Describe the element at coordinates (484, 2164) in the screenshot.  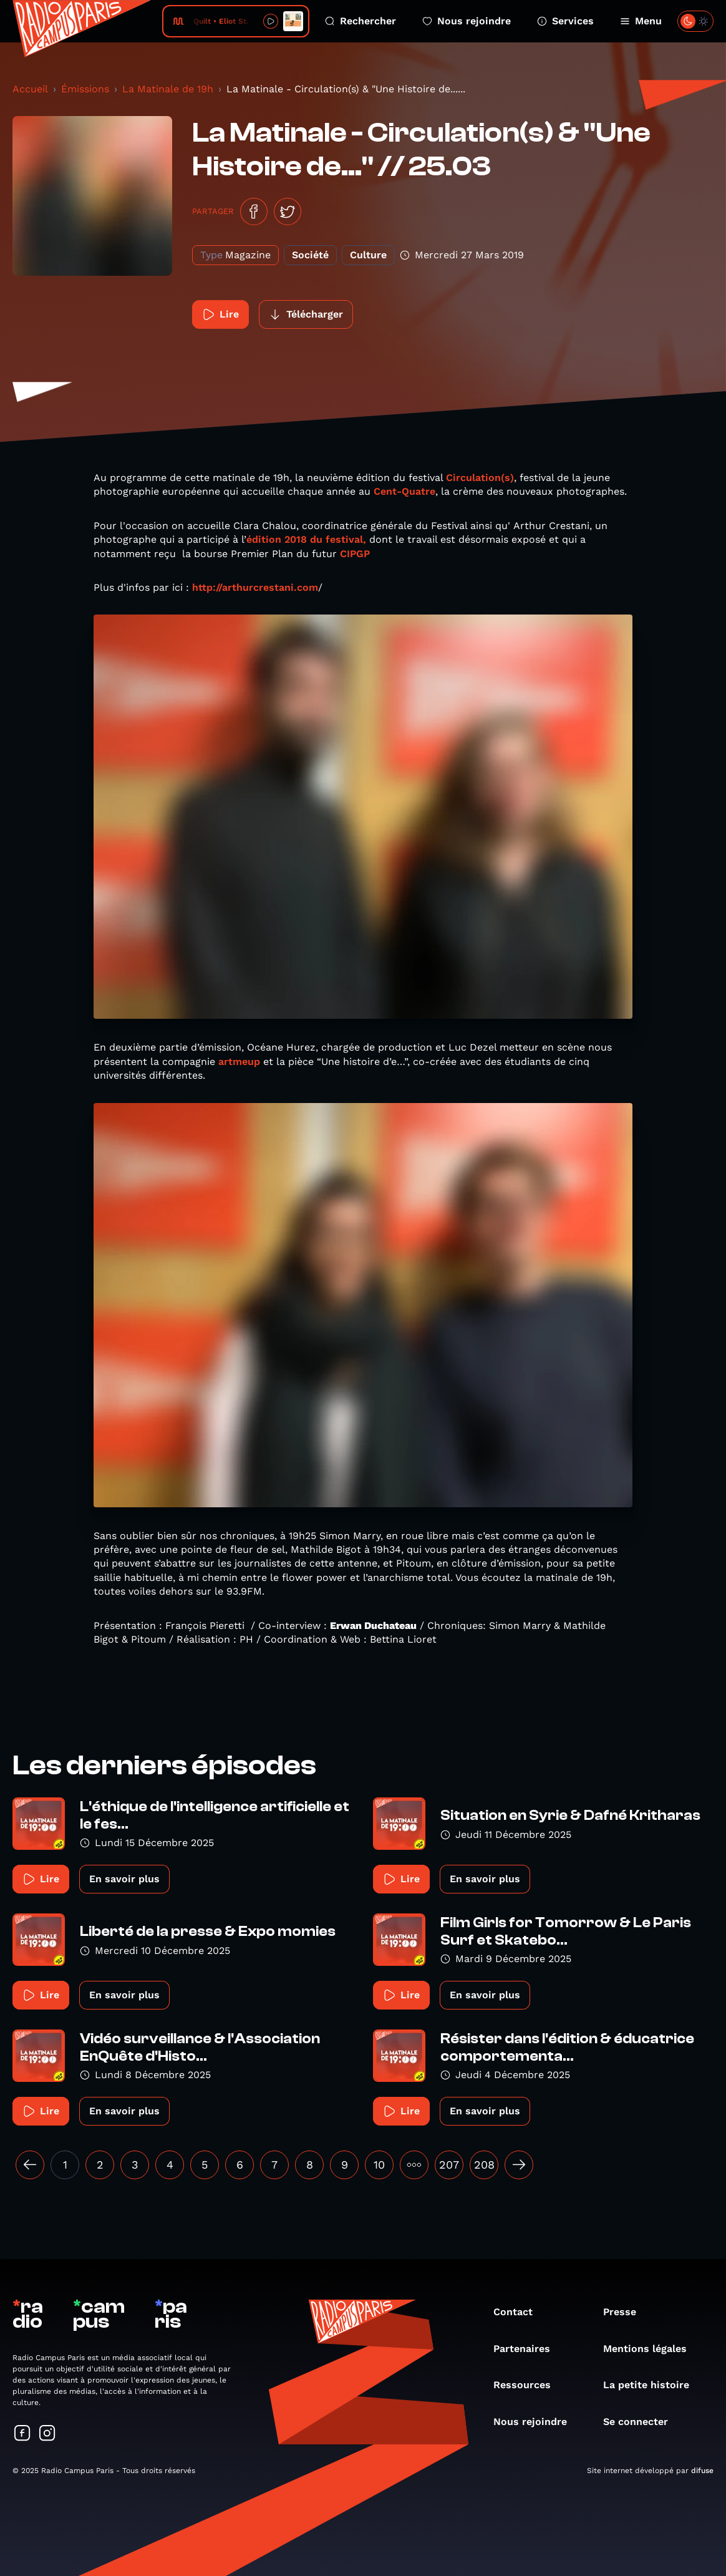
I see `208` at that location.